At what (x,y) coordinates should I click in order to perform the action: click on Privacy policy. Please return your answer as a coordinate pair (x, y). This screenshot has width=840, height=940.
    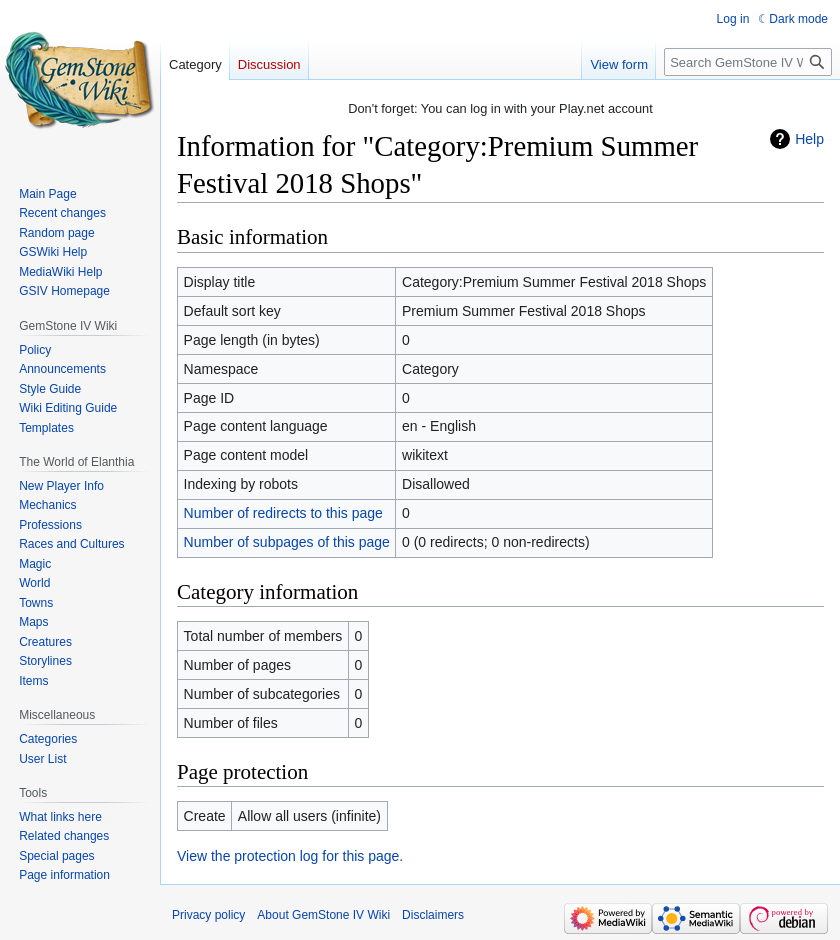
    Looking at the image, I should click on (208, 915).